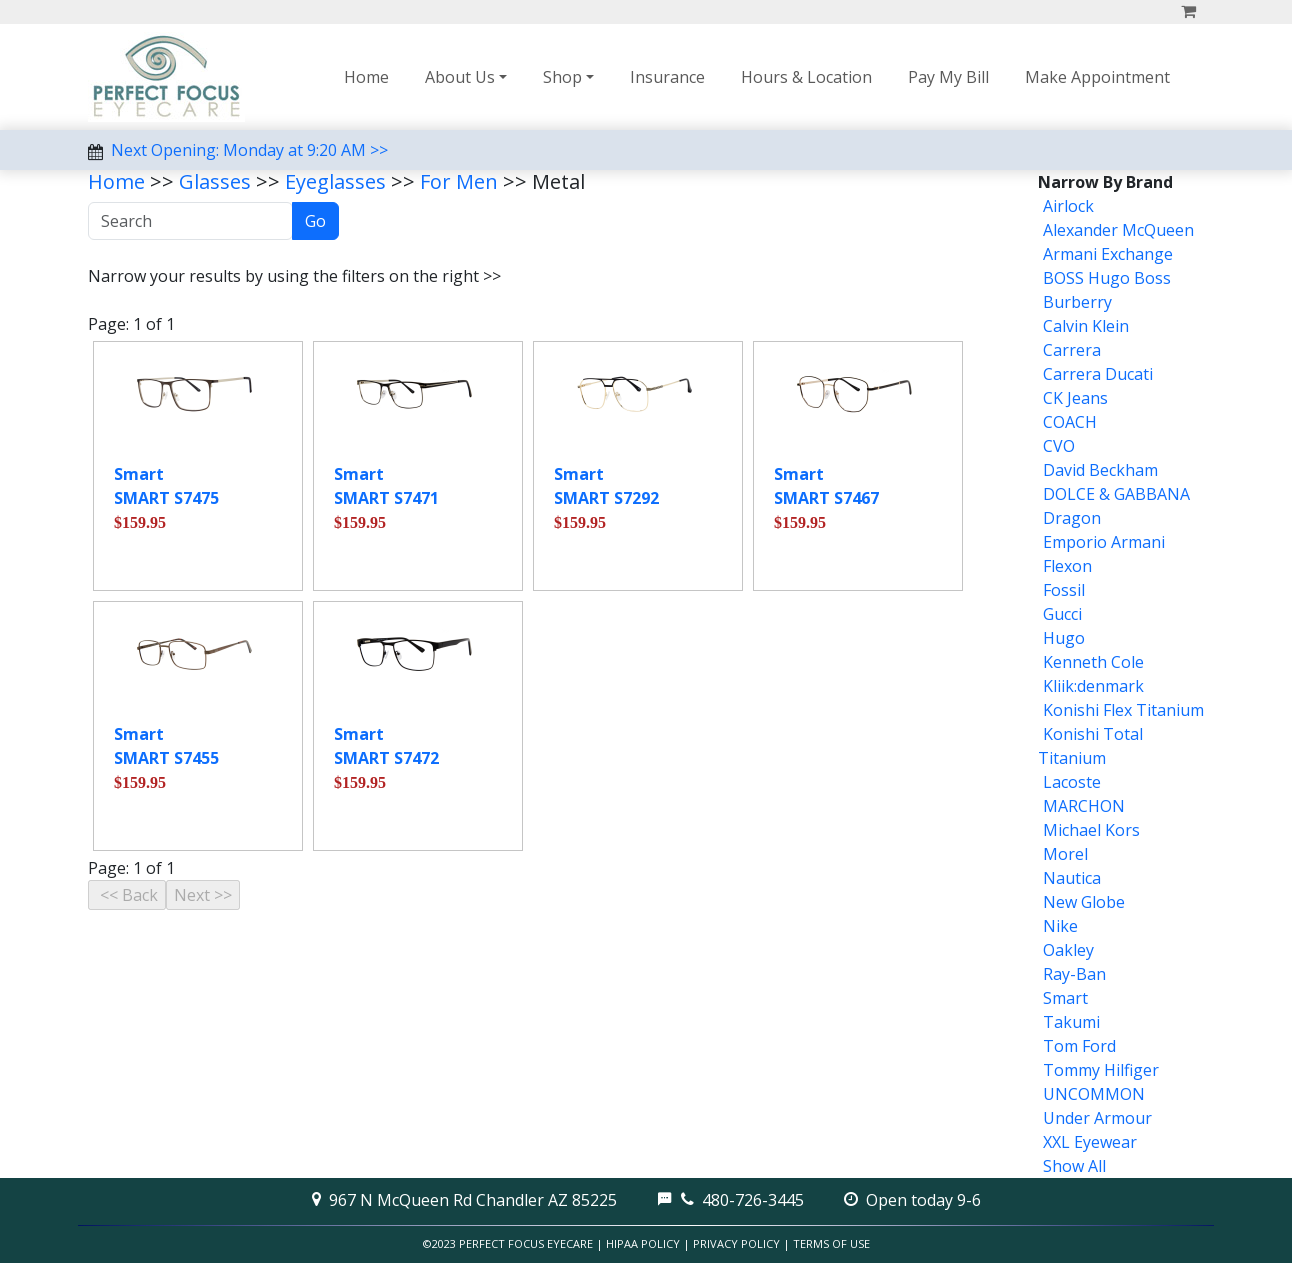 The width and height of the screenshot is (1292, 1263). Describe the element at coordinates (667, 77) in the screenshot. I see `Insurance` at that location.